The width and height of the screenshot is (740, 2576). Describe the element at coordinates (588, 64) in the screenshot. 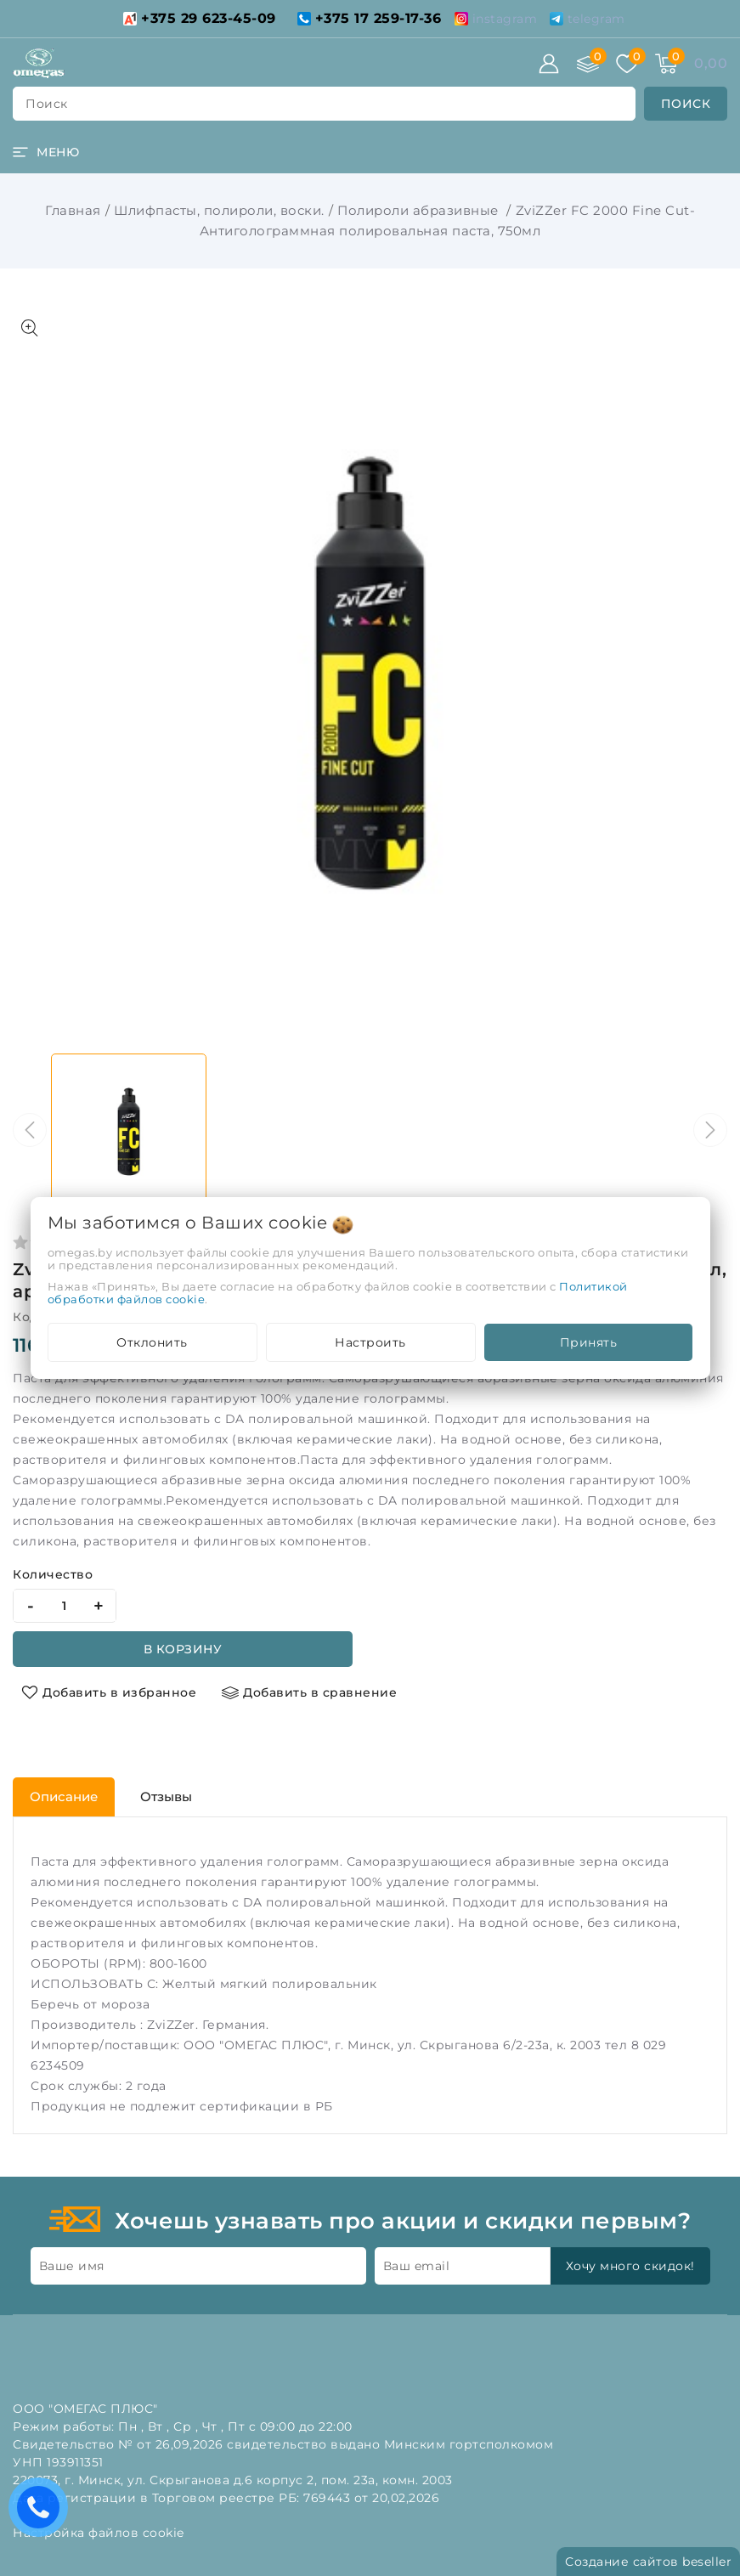

I see `[Сравнение]` at that location.